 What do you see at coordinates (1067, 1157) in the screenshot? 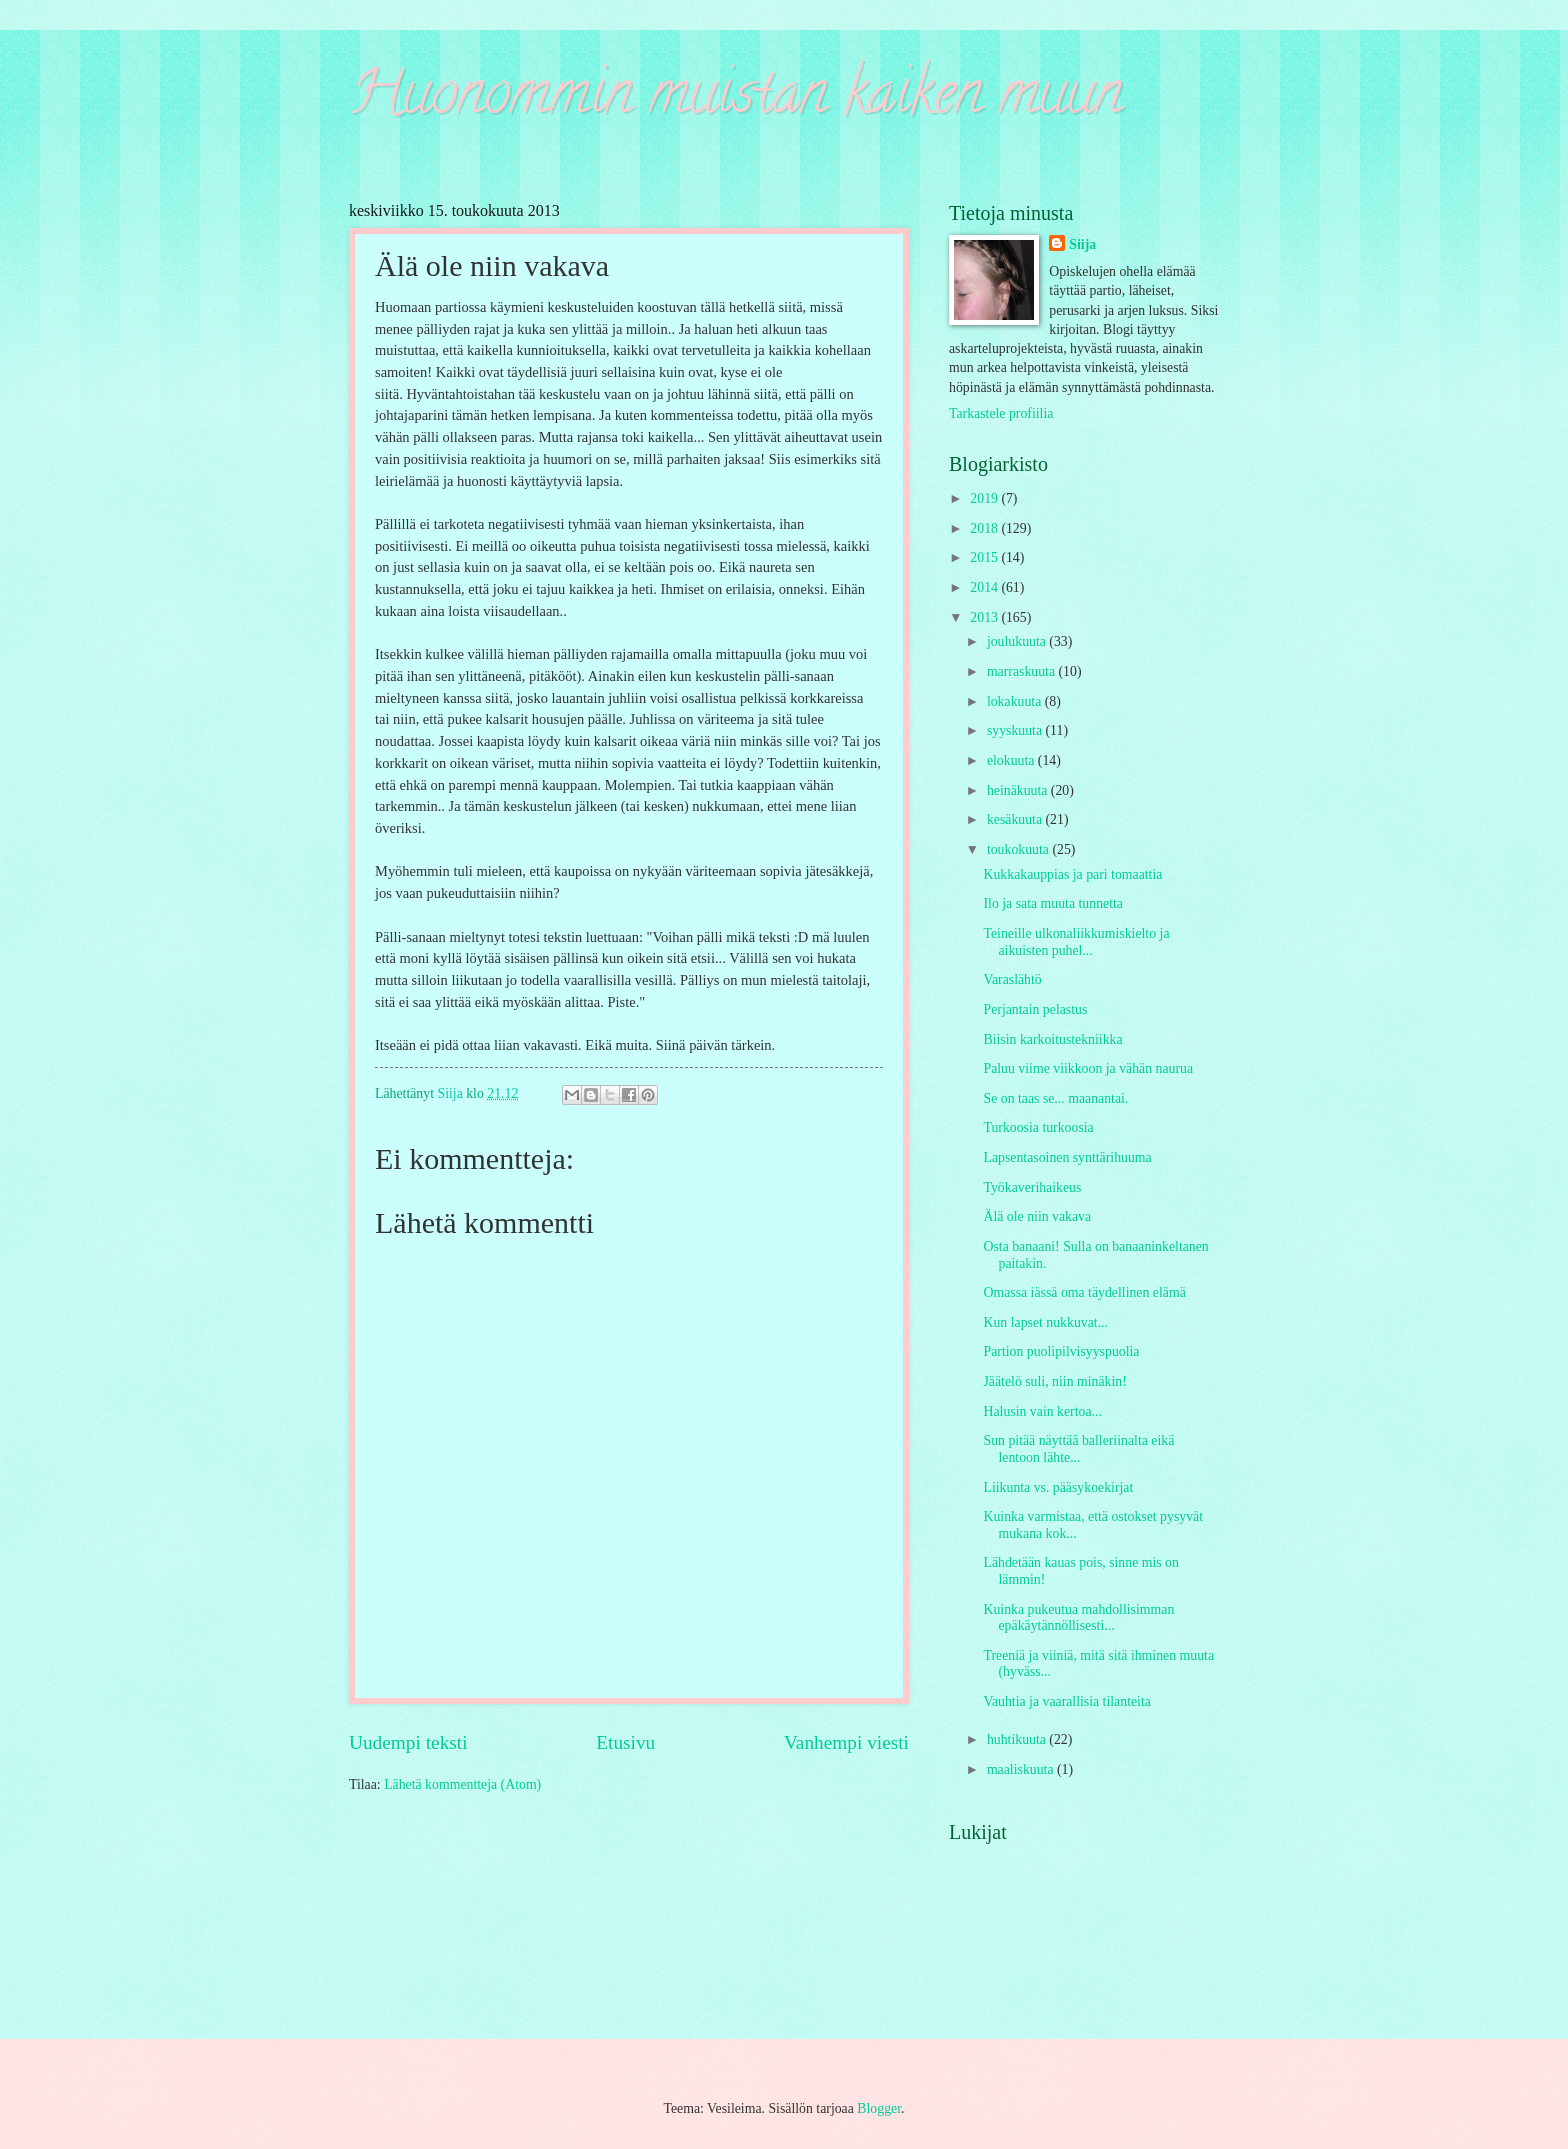
I see `Lapsentasoinen synttärihuuma` at bounding box center [1067, 1157].